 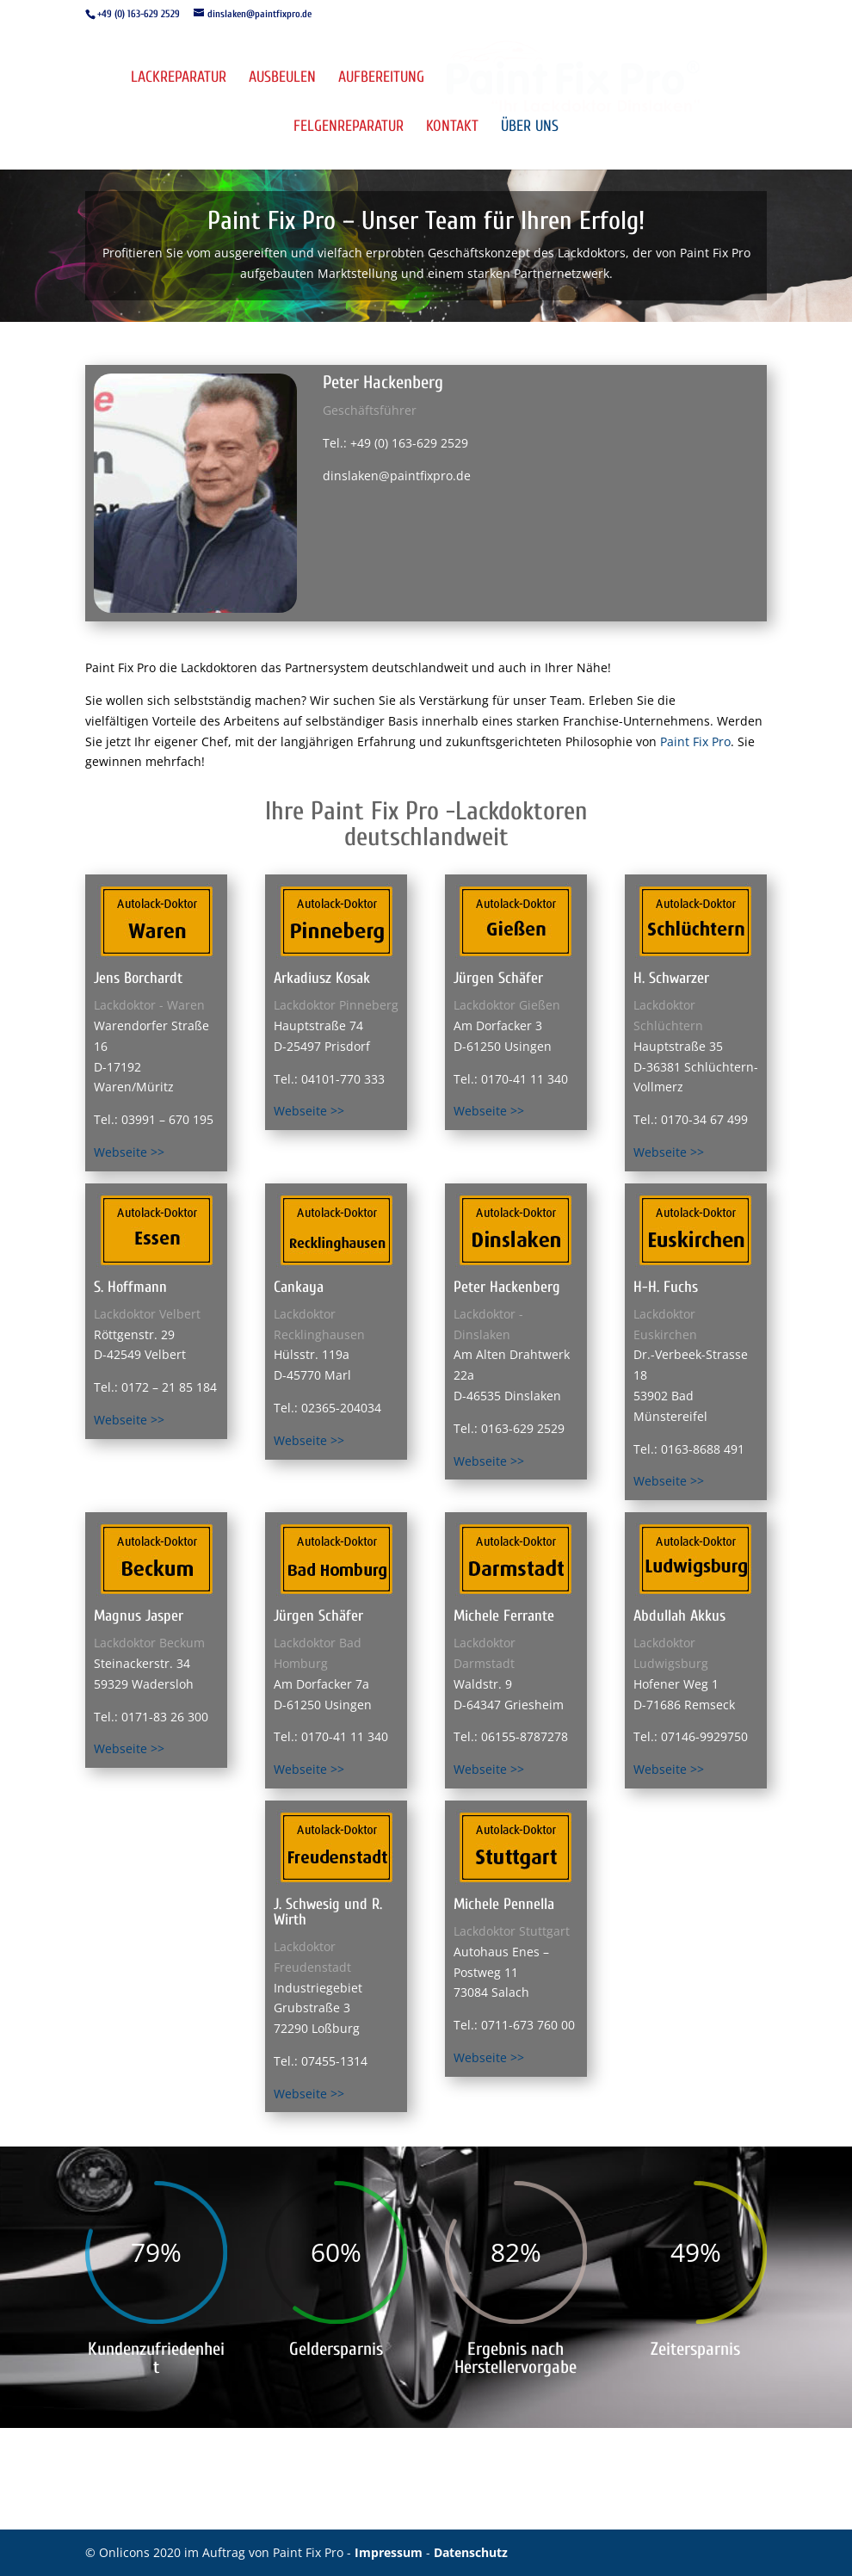 What do you see at coordinates (178, 78) in the screenshot?
I see `Lackreparatur` at bounding box center [178, 78].